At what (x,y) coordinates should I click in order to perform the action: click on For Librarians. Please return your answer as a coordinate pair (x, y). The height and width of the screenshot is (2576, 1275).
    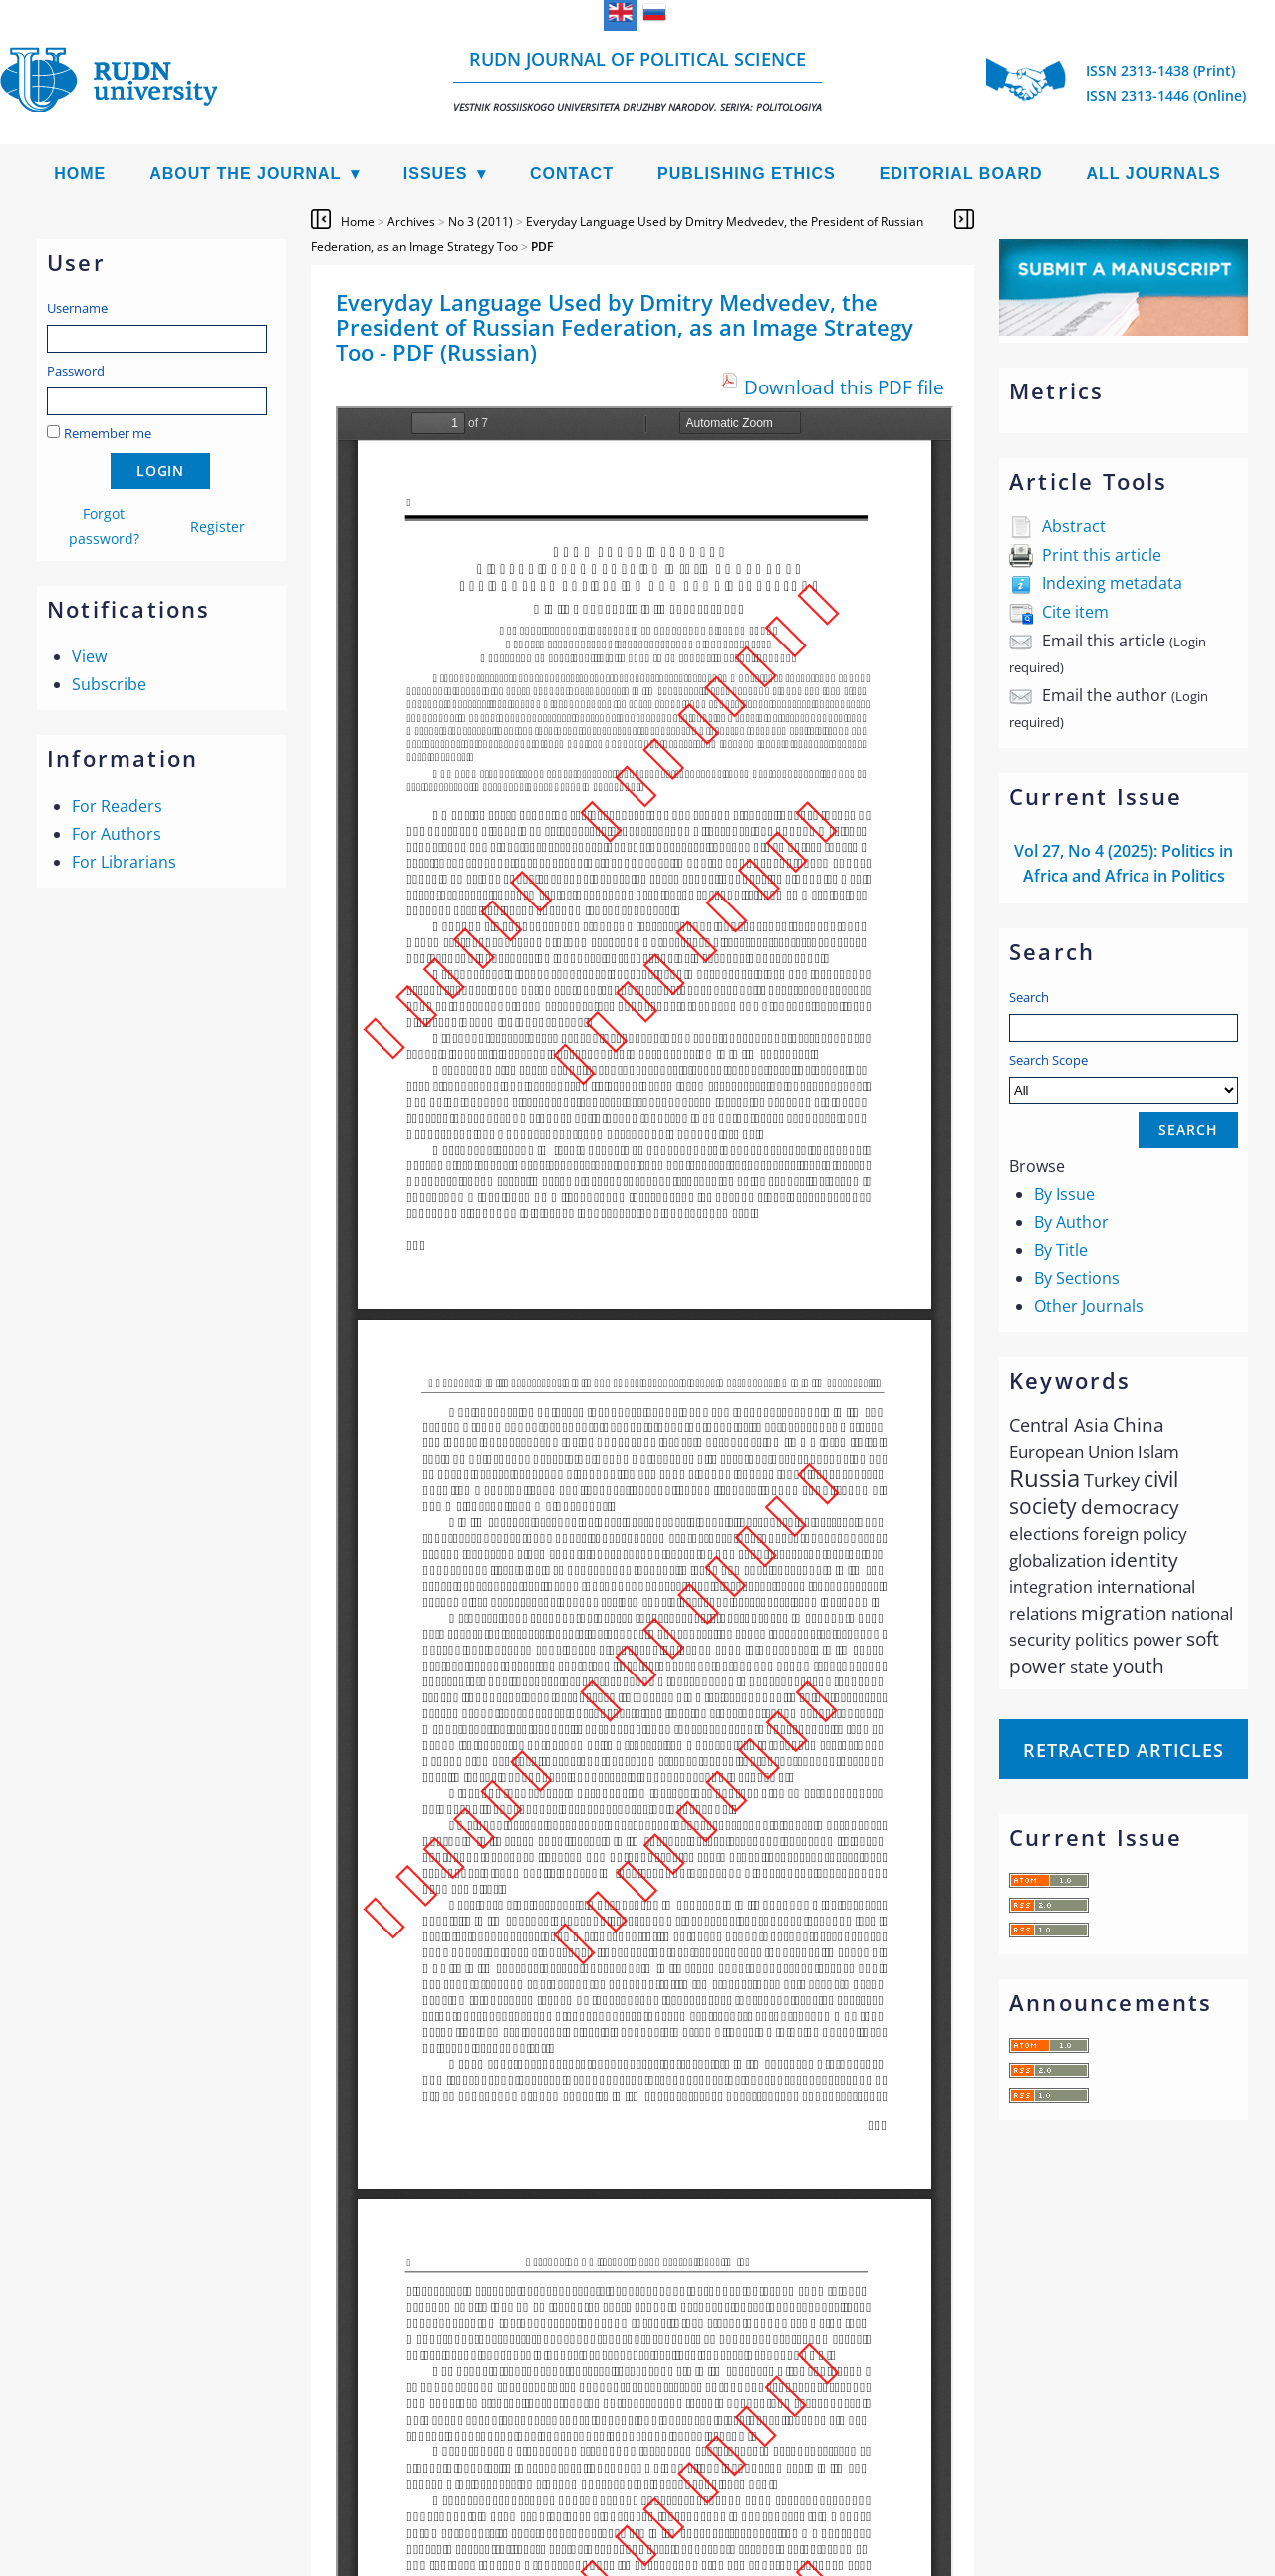
    Looking at the image, I should click on (124, 862).